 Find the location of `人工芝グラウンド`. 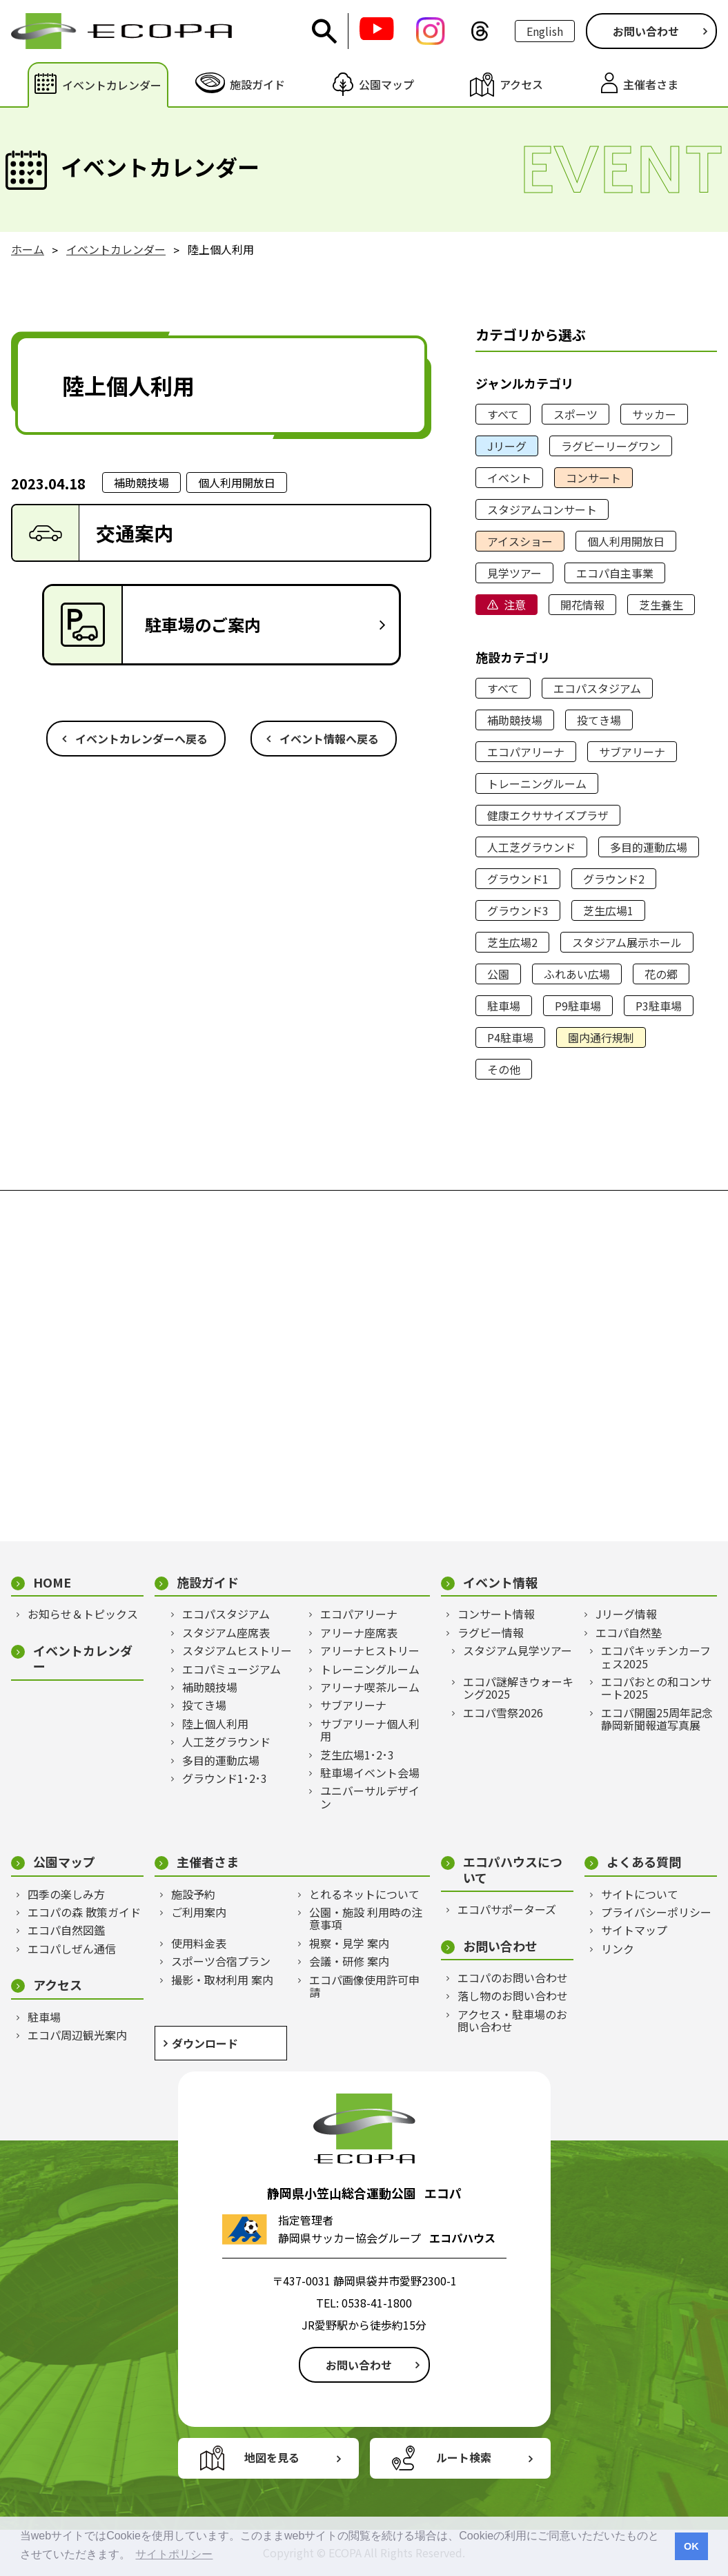

人工芝グラウンド is located at coordinates (531, 847).